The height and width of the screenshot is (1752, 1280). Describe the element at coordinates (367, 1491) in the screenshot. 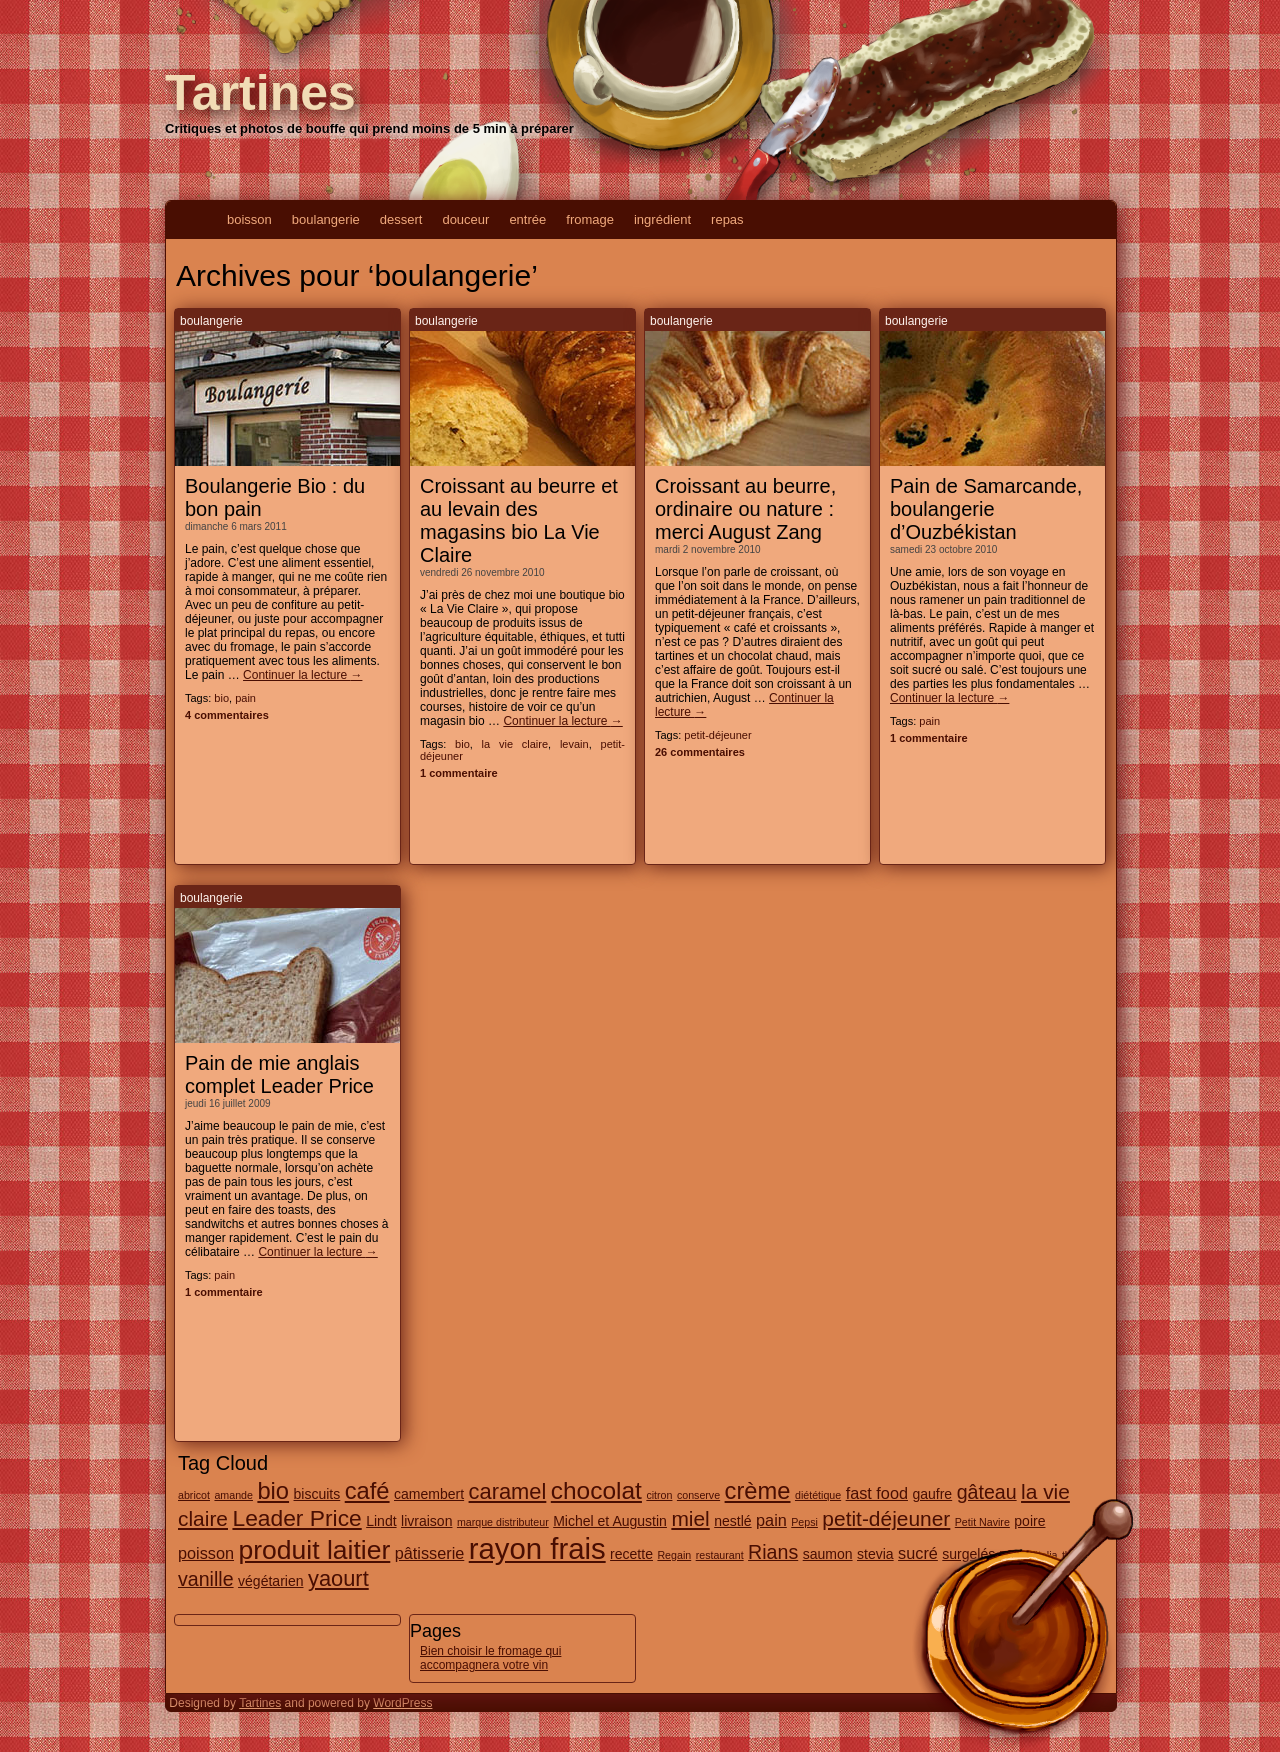

I see `café [café (9 éléments)]` at that location.